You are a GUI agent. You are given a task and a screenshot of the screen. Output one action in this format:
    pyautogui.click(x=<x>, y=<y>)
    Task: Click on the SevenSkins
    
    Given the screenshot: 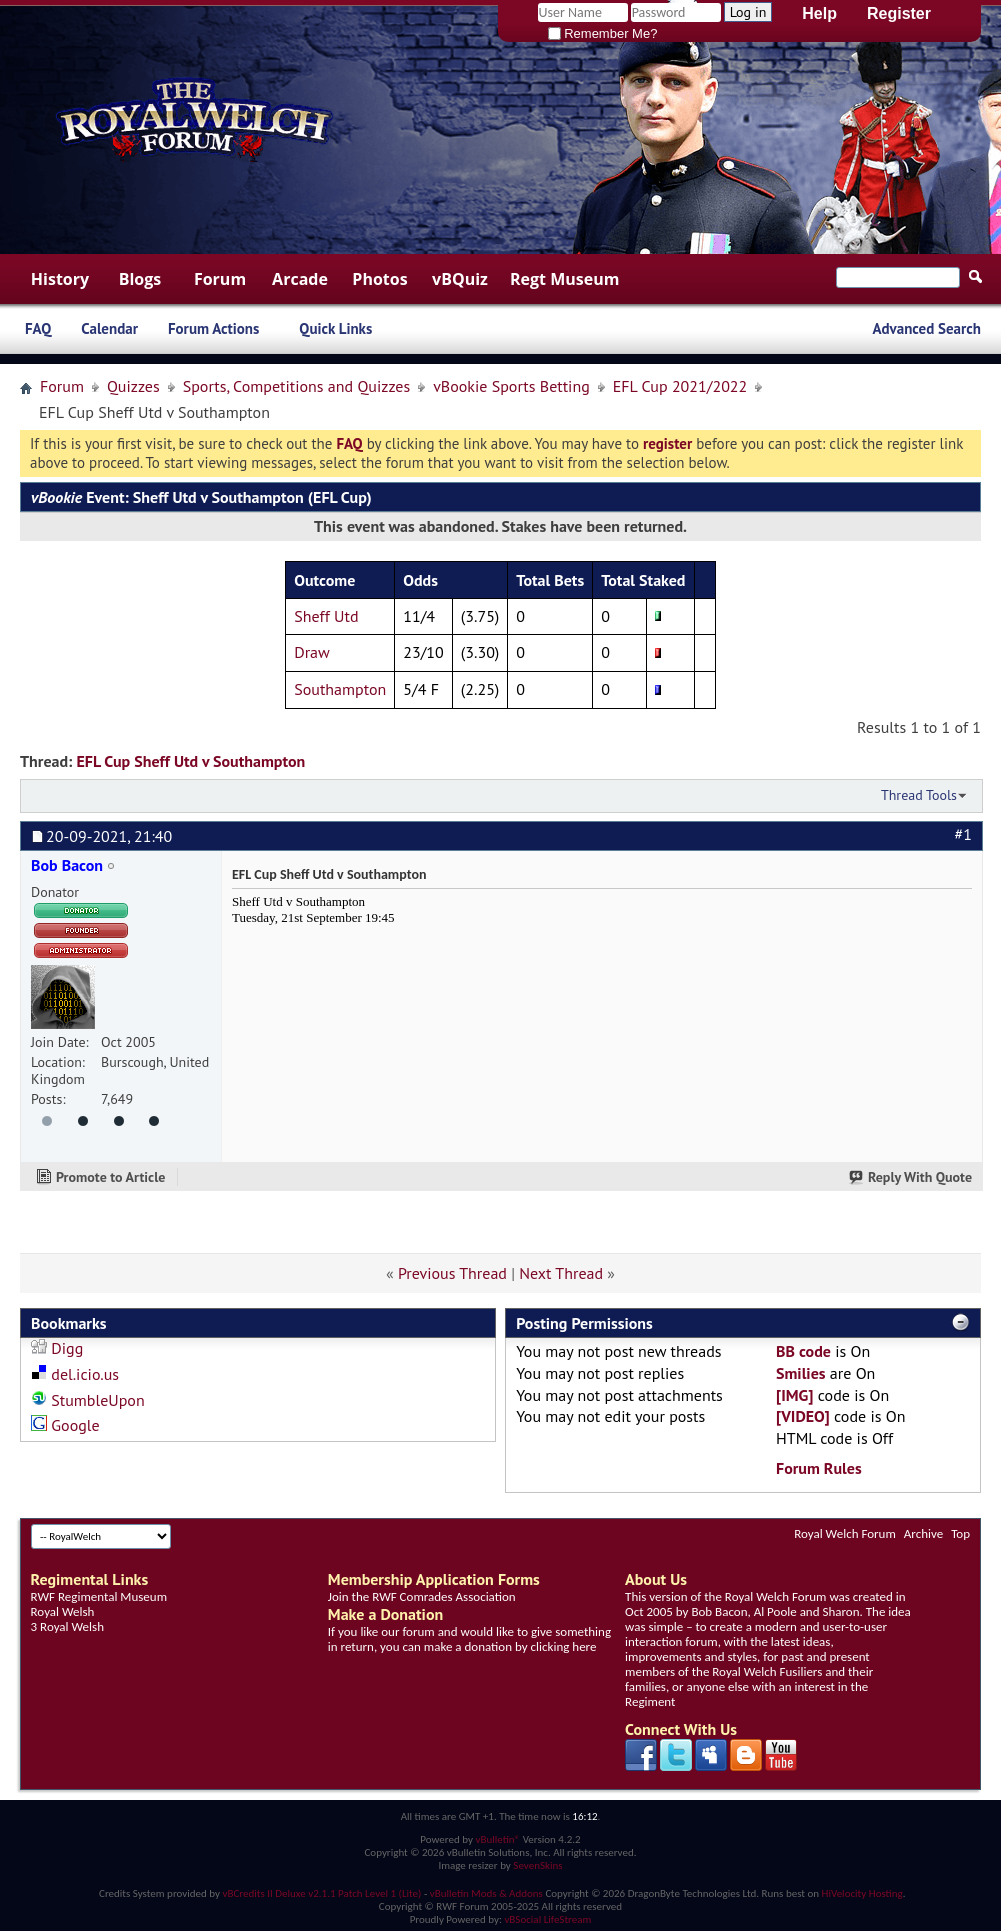 What is the action you would take?
    pyautogui.click(x=537, y=1865)
    